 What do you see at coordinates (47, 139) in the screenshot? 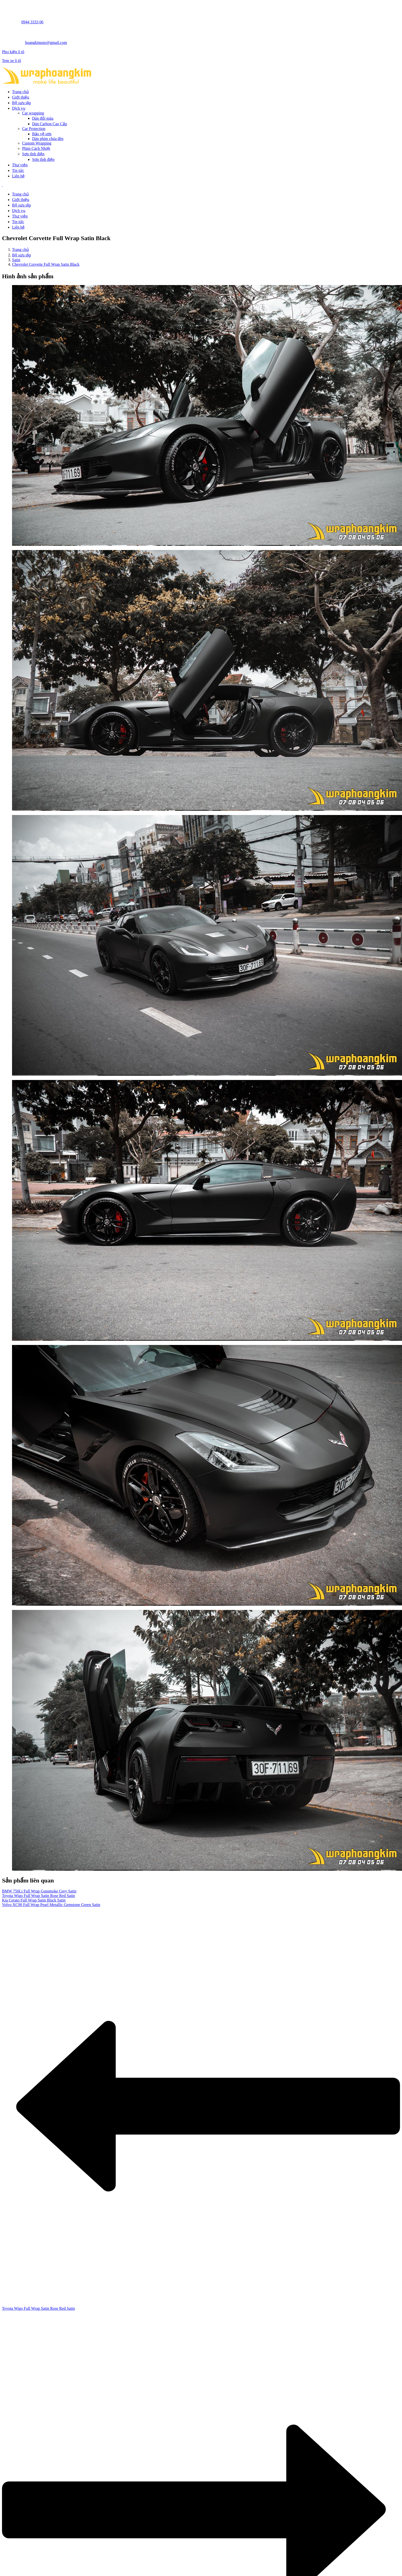
I see `Dán phim chóa đèn` at bounding box center [47, 139].